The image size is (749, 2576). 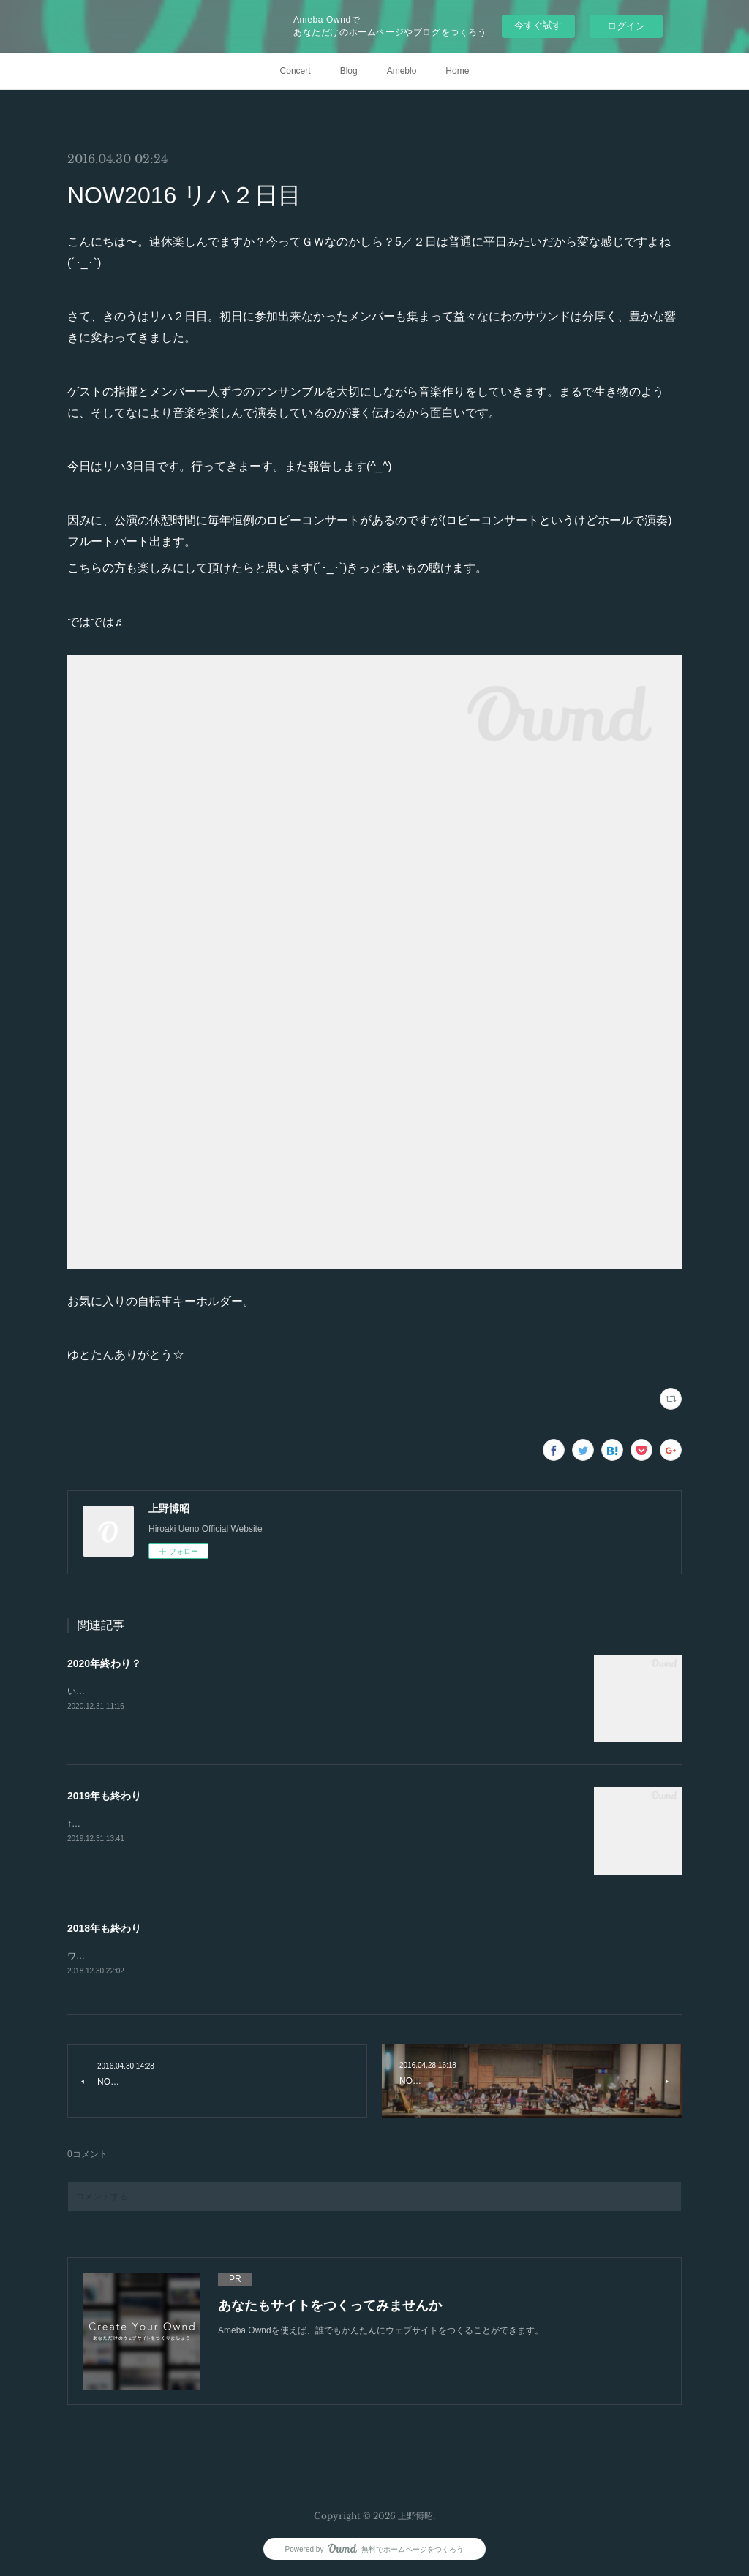 What do you see at coordinates (104, 1663) in the screenshot?
I see `2020年終わり？` at bounding box center [104, 1663].